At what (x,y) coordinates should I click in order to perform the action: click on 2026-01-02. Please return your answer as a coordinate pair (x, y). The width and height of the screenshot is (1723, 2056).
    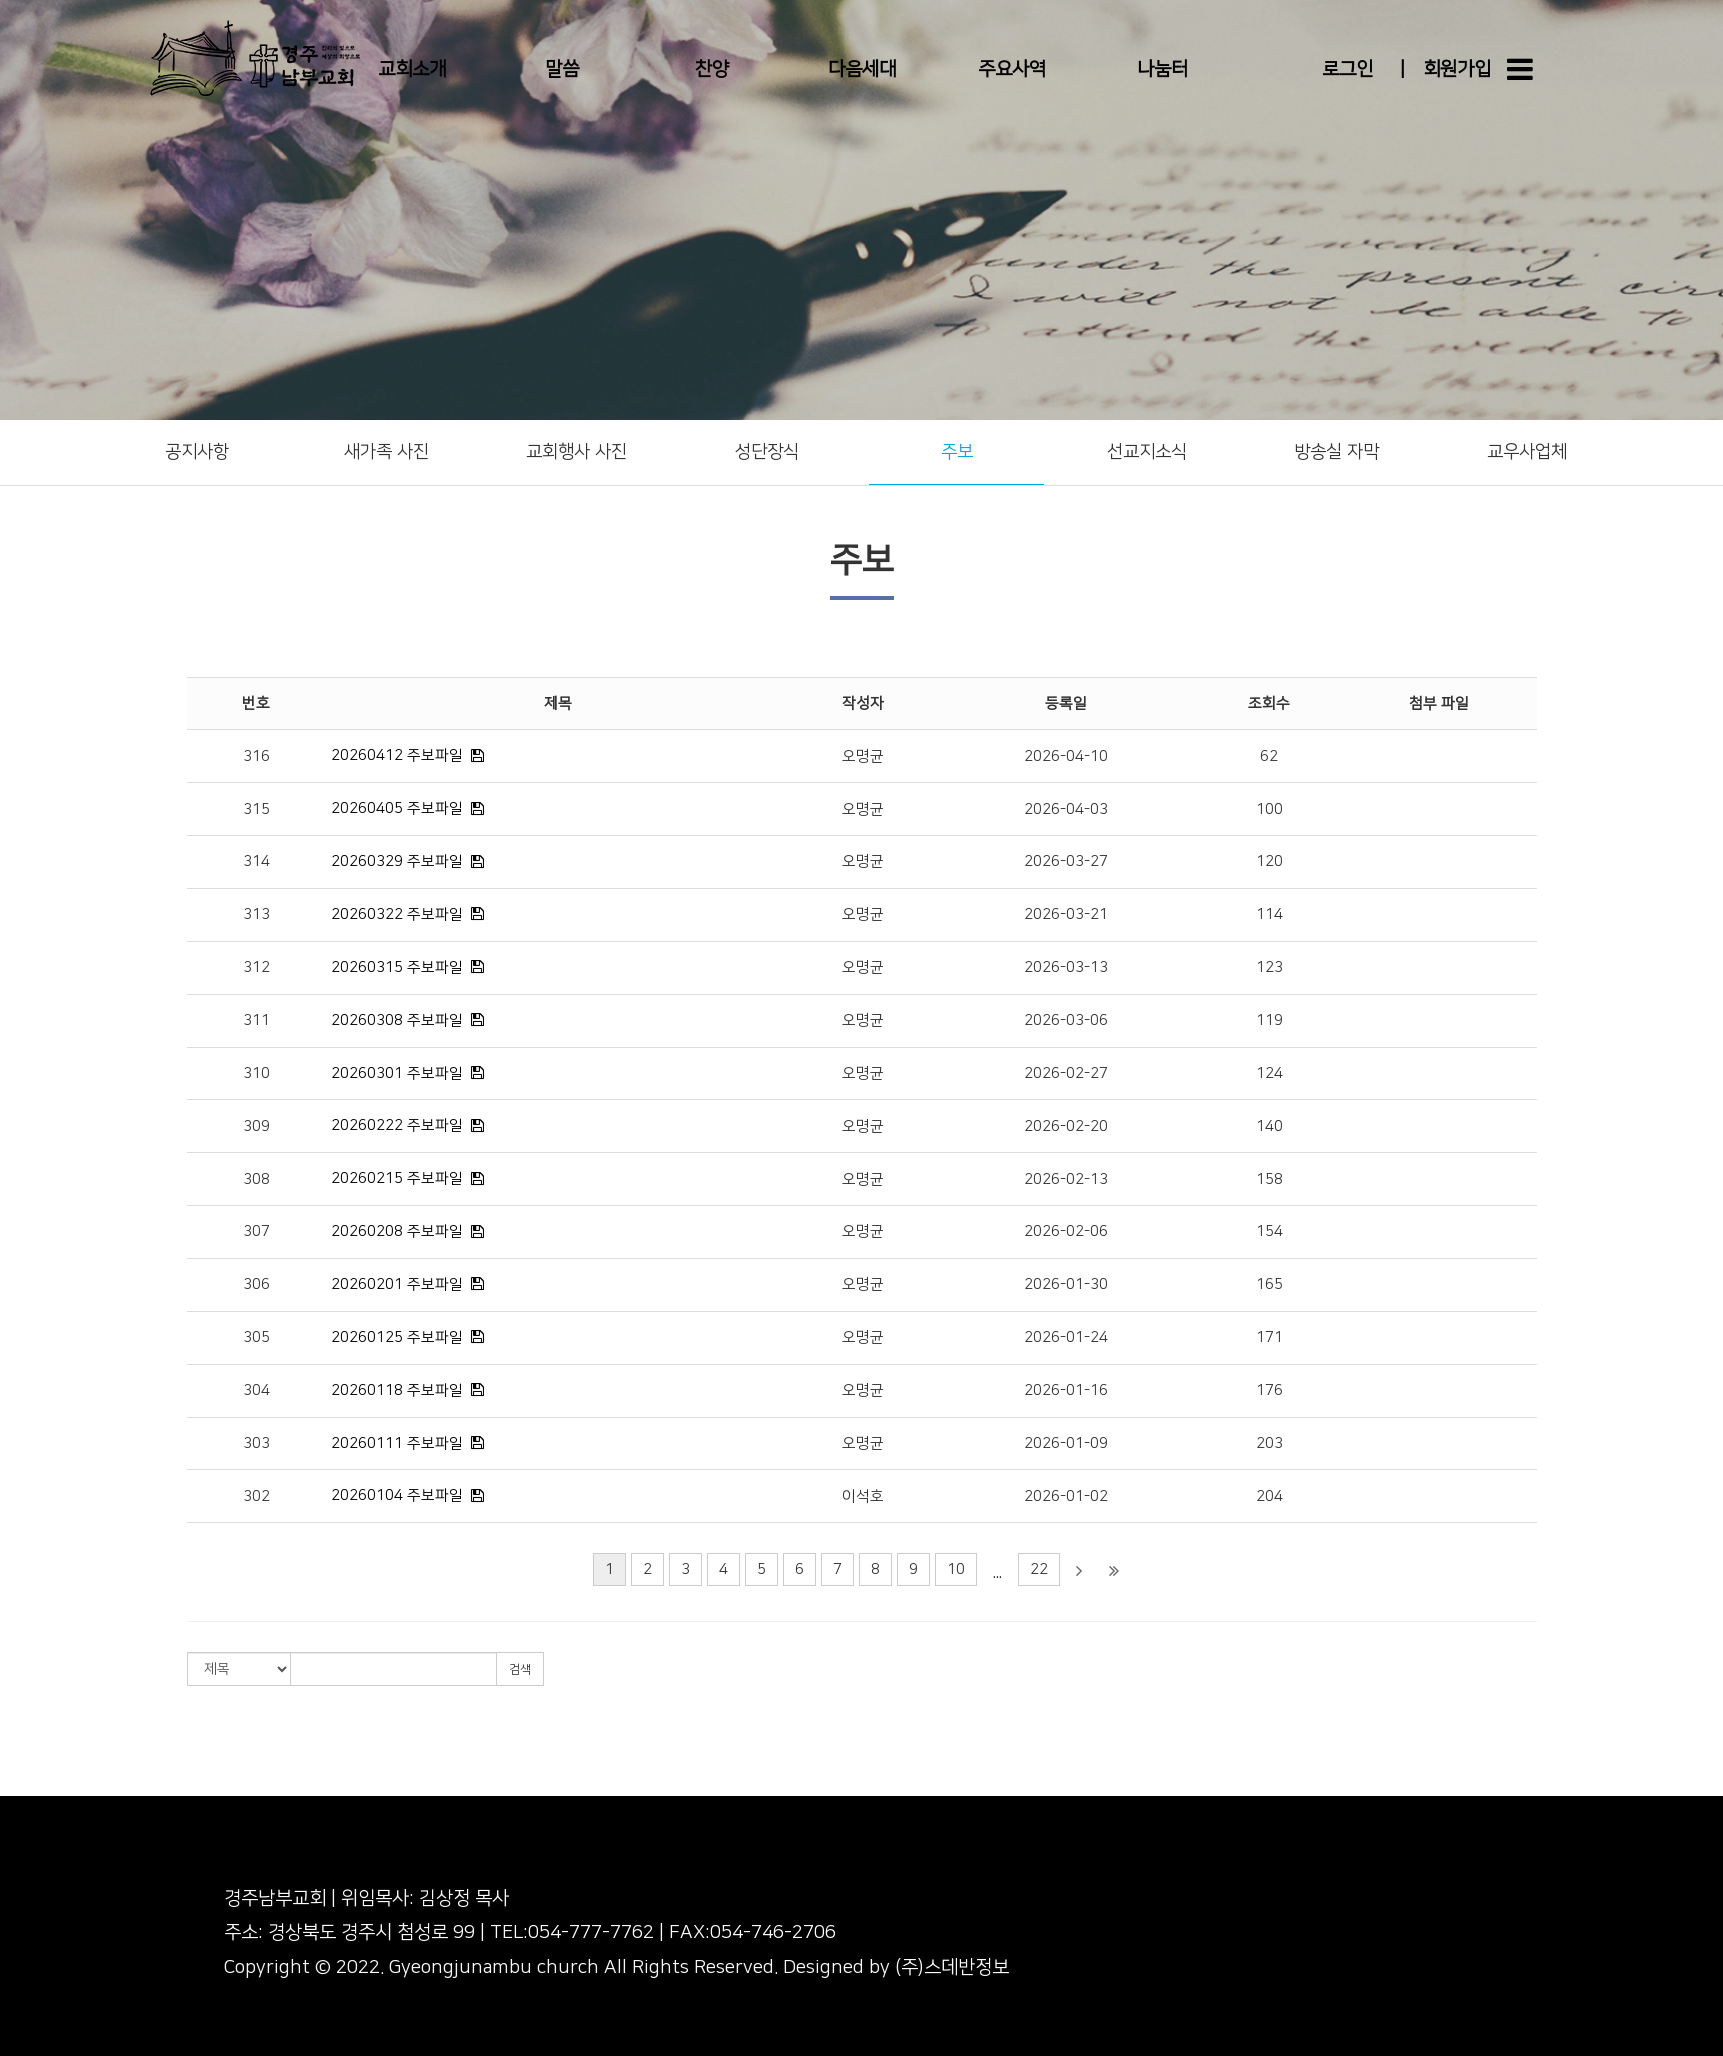
    Looking at the image, I should click on (1066, 1496).